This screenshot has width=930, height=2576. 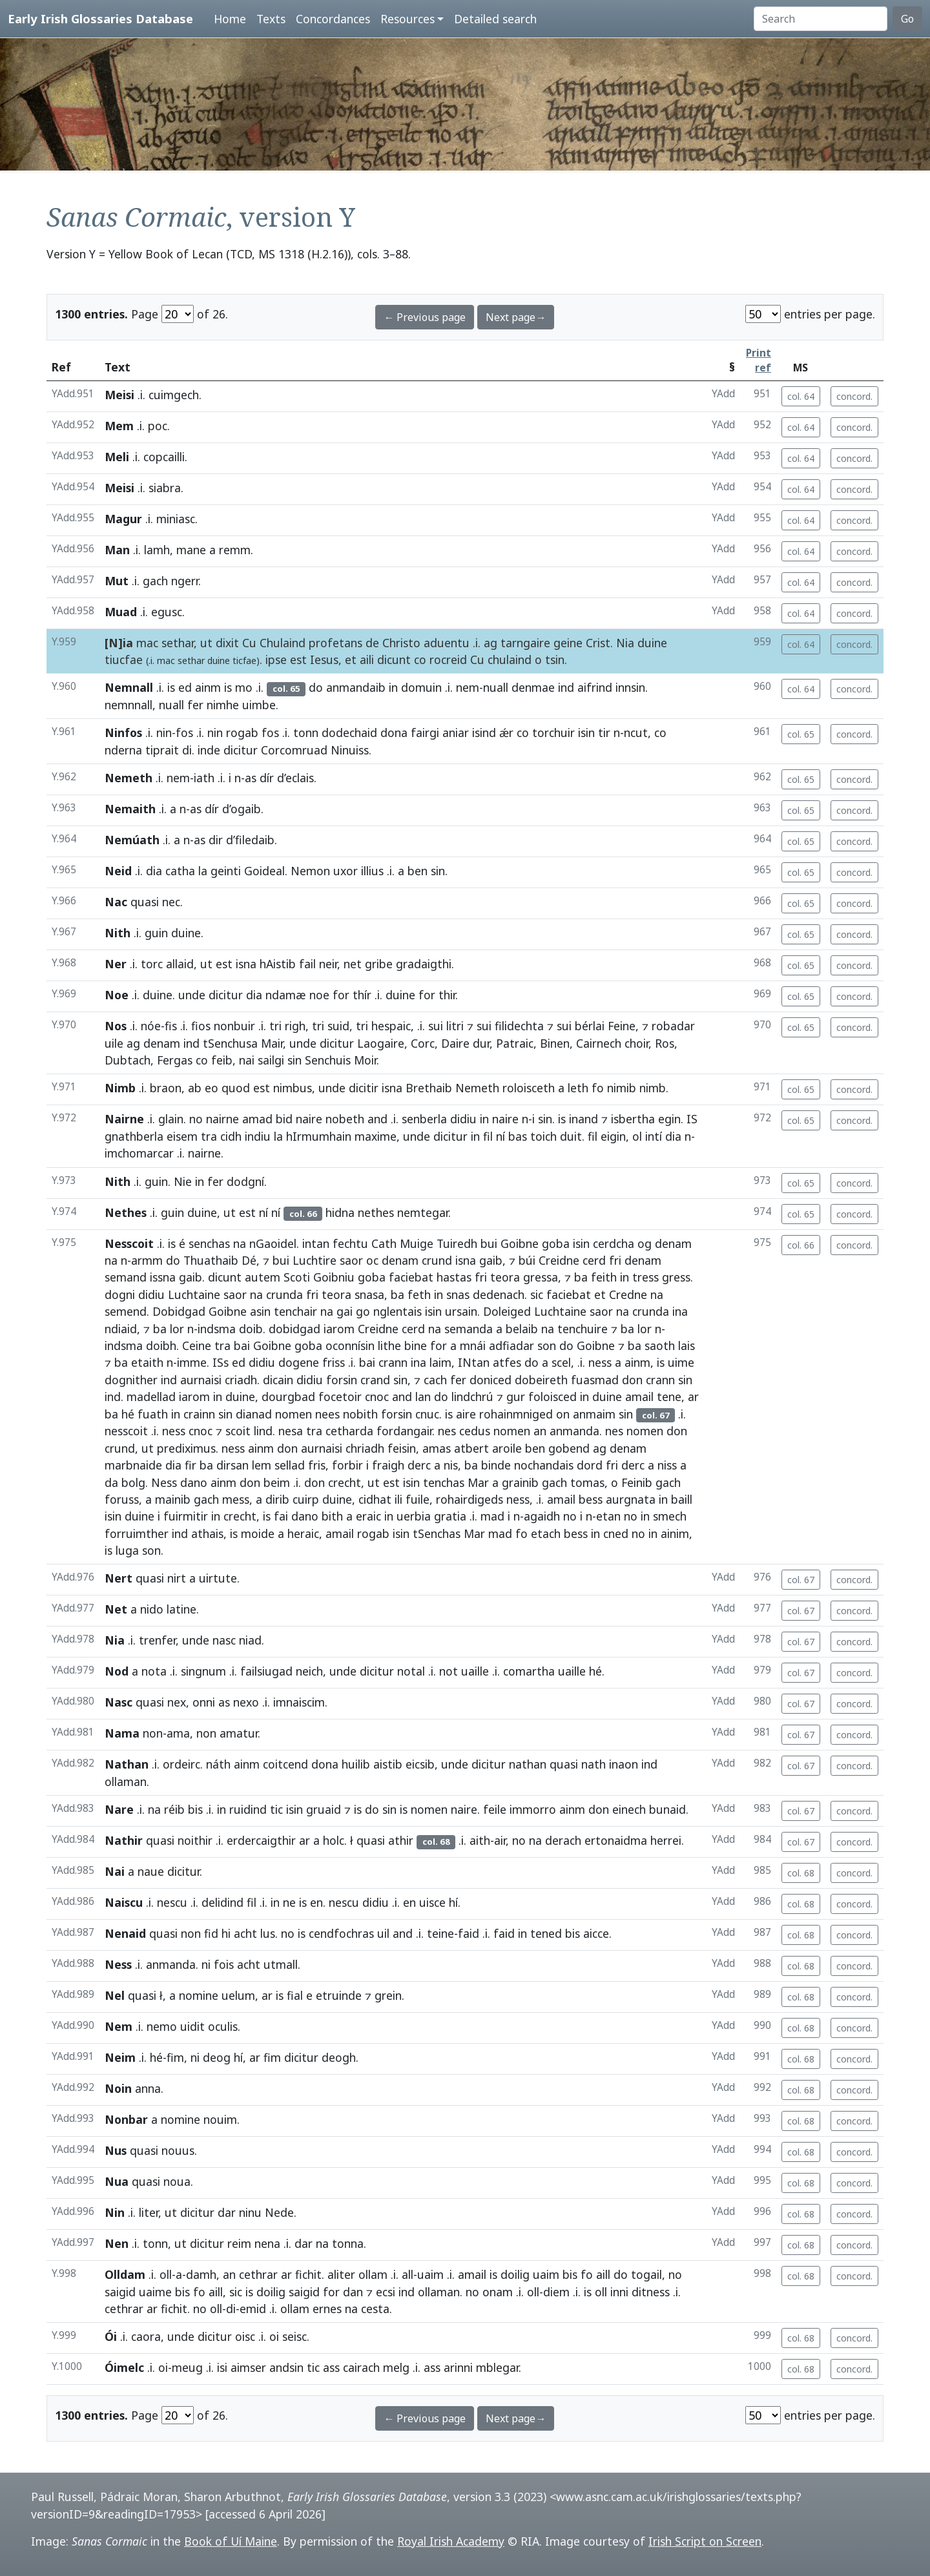 I want to click on tSenchusa, so click(x=230, y=1043).